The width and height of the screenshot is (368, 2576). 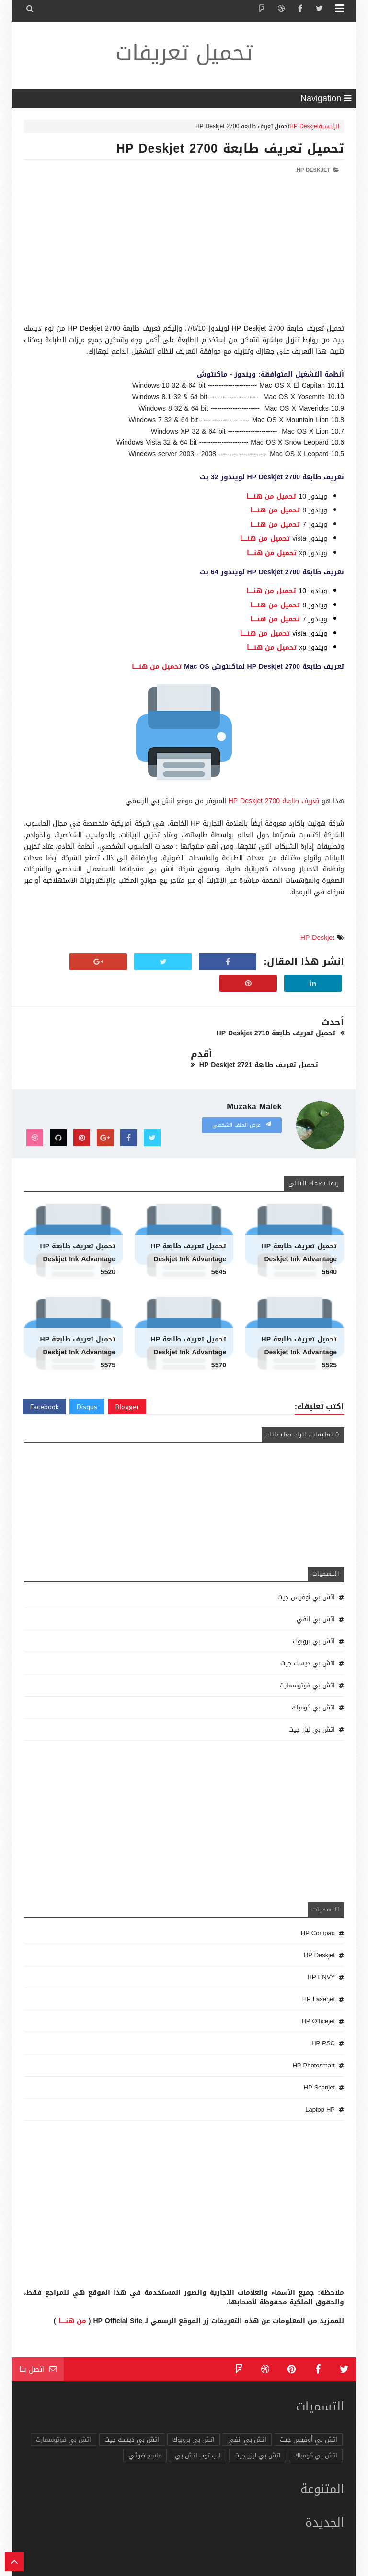 I want to click on Laptop HP, so click(x=320, y=2078).